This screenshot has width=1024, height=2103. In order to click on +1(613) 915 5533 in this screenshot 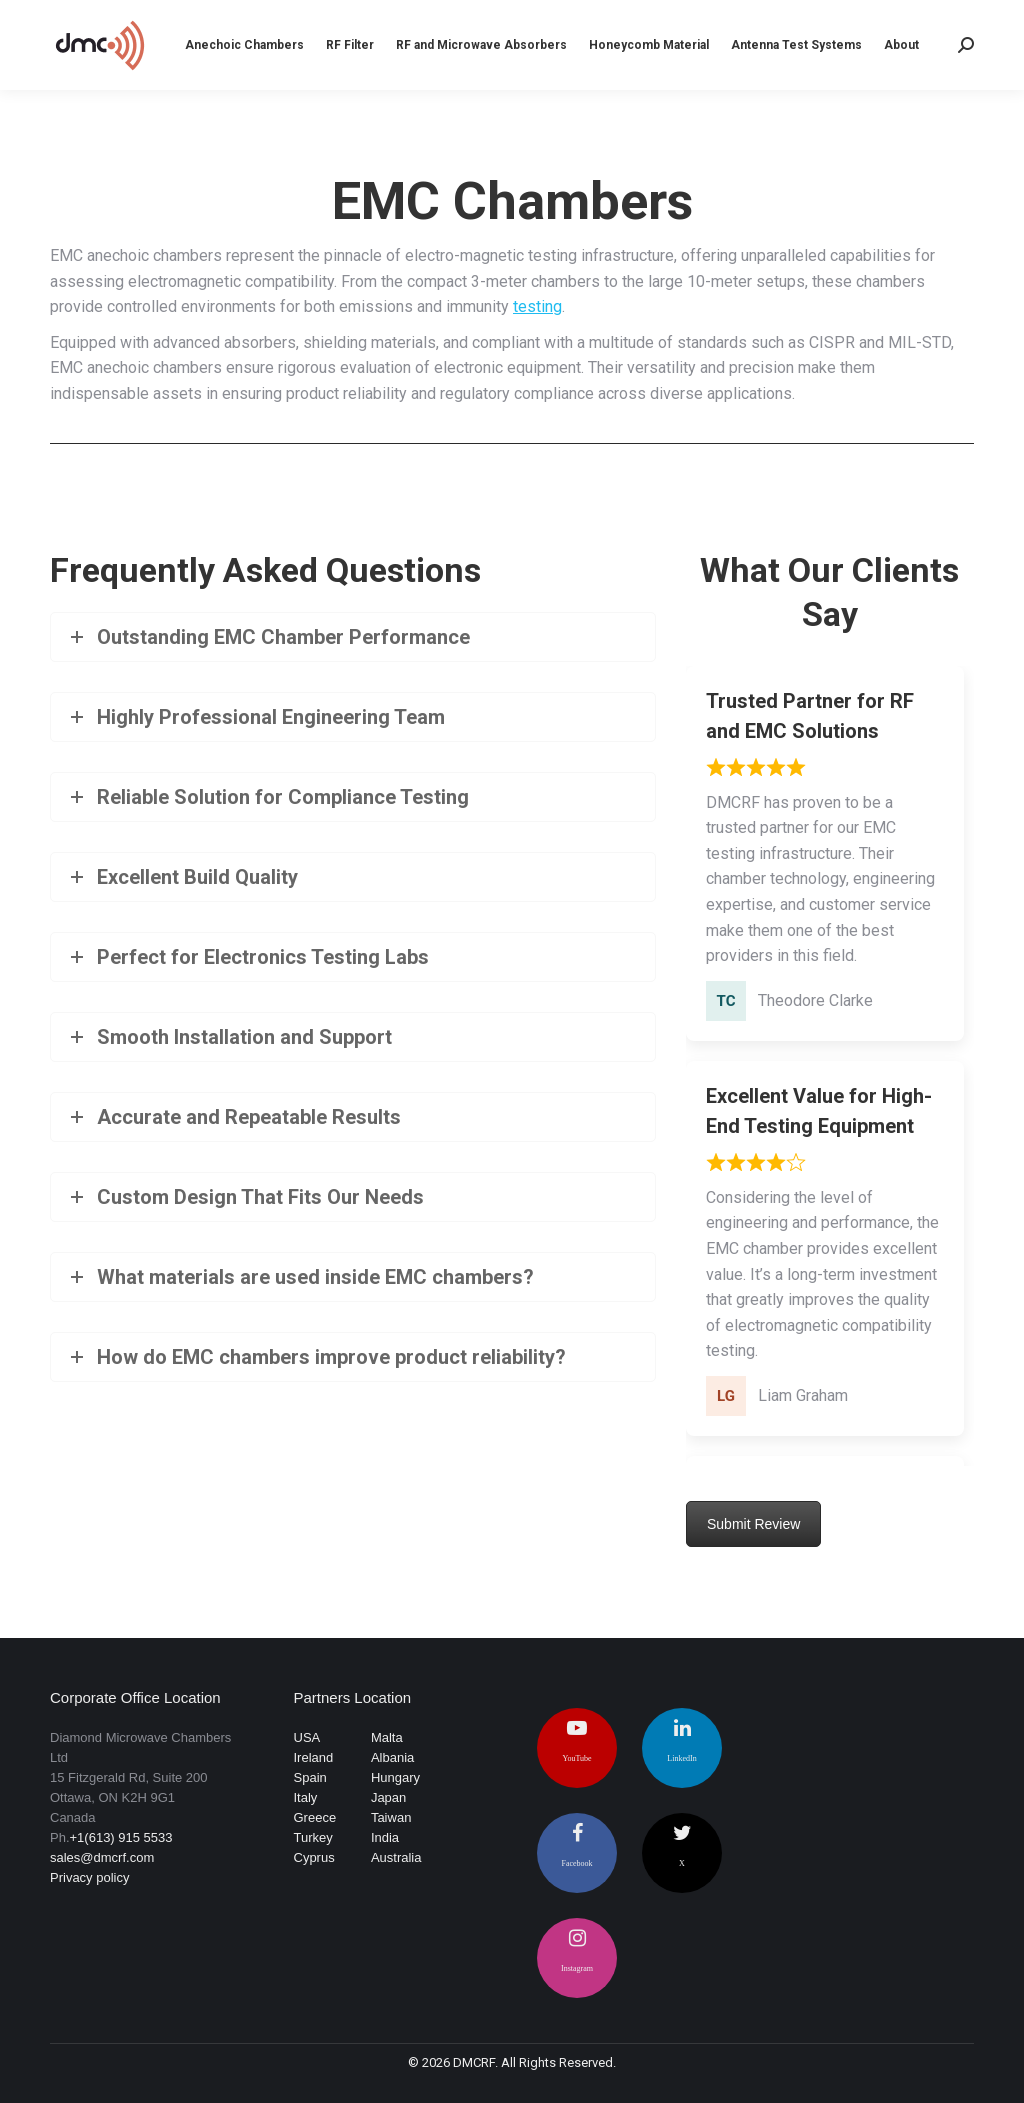, I will do `click(121, 1837)`.